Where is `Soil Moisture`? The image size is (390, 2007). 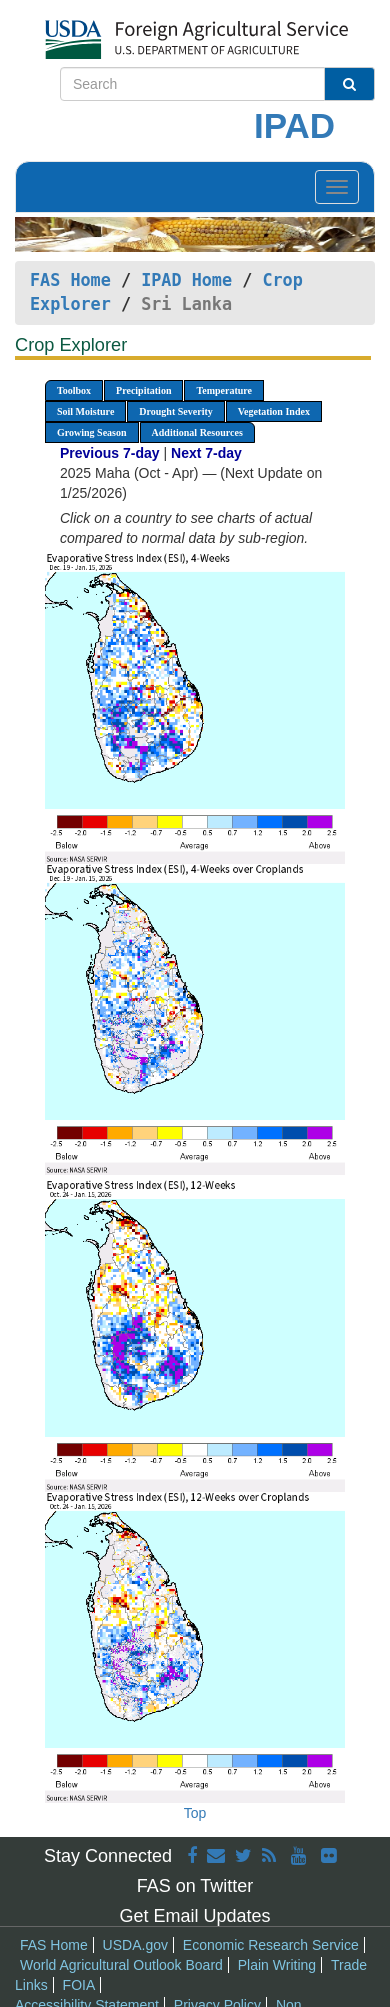
Soil Moisture is located at coordinates (85, 411).